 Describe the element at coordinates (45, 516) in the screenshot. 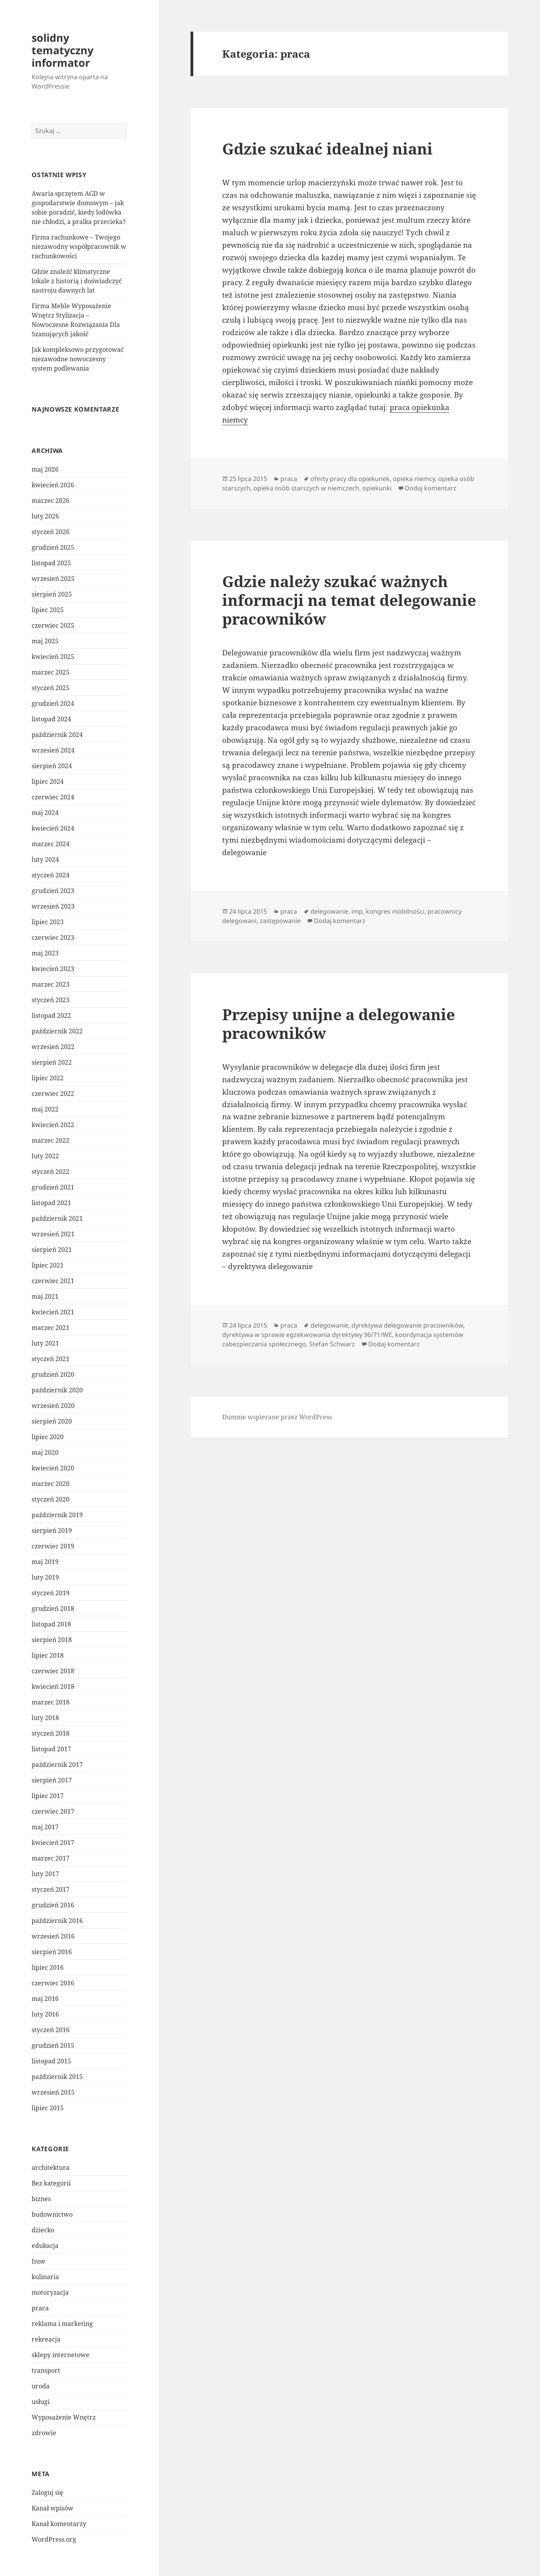

I see `luty 2026` at that location.